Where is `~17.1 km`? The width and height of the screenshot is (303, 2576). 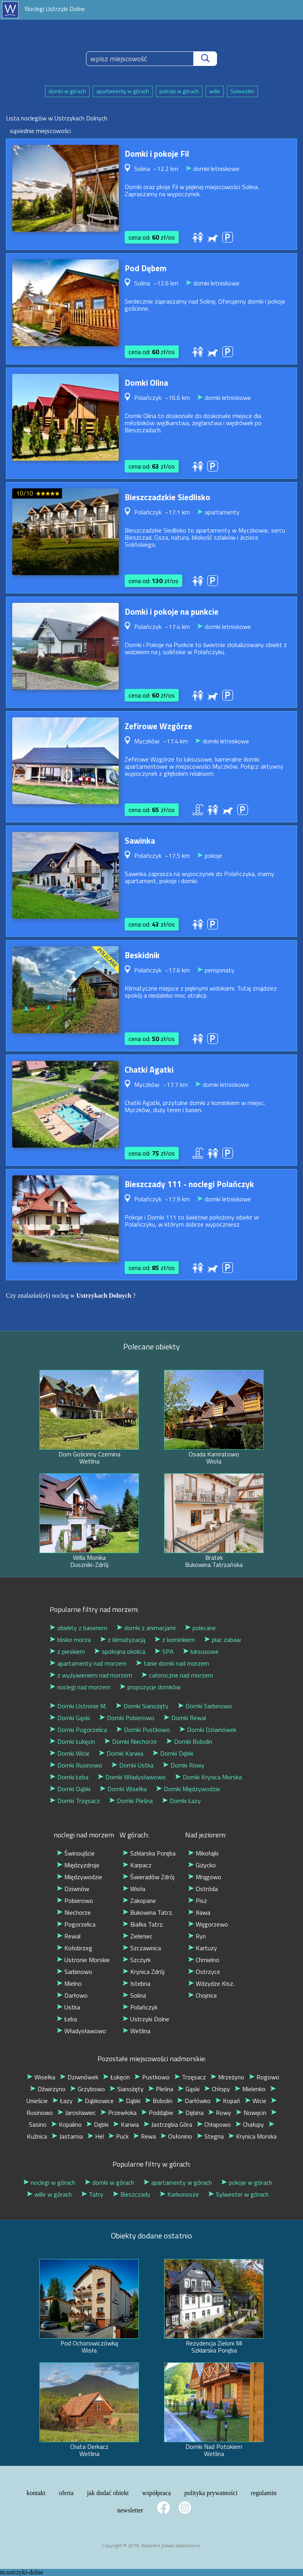 ~17.1 km is located at coordinates (177, 512).